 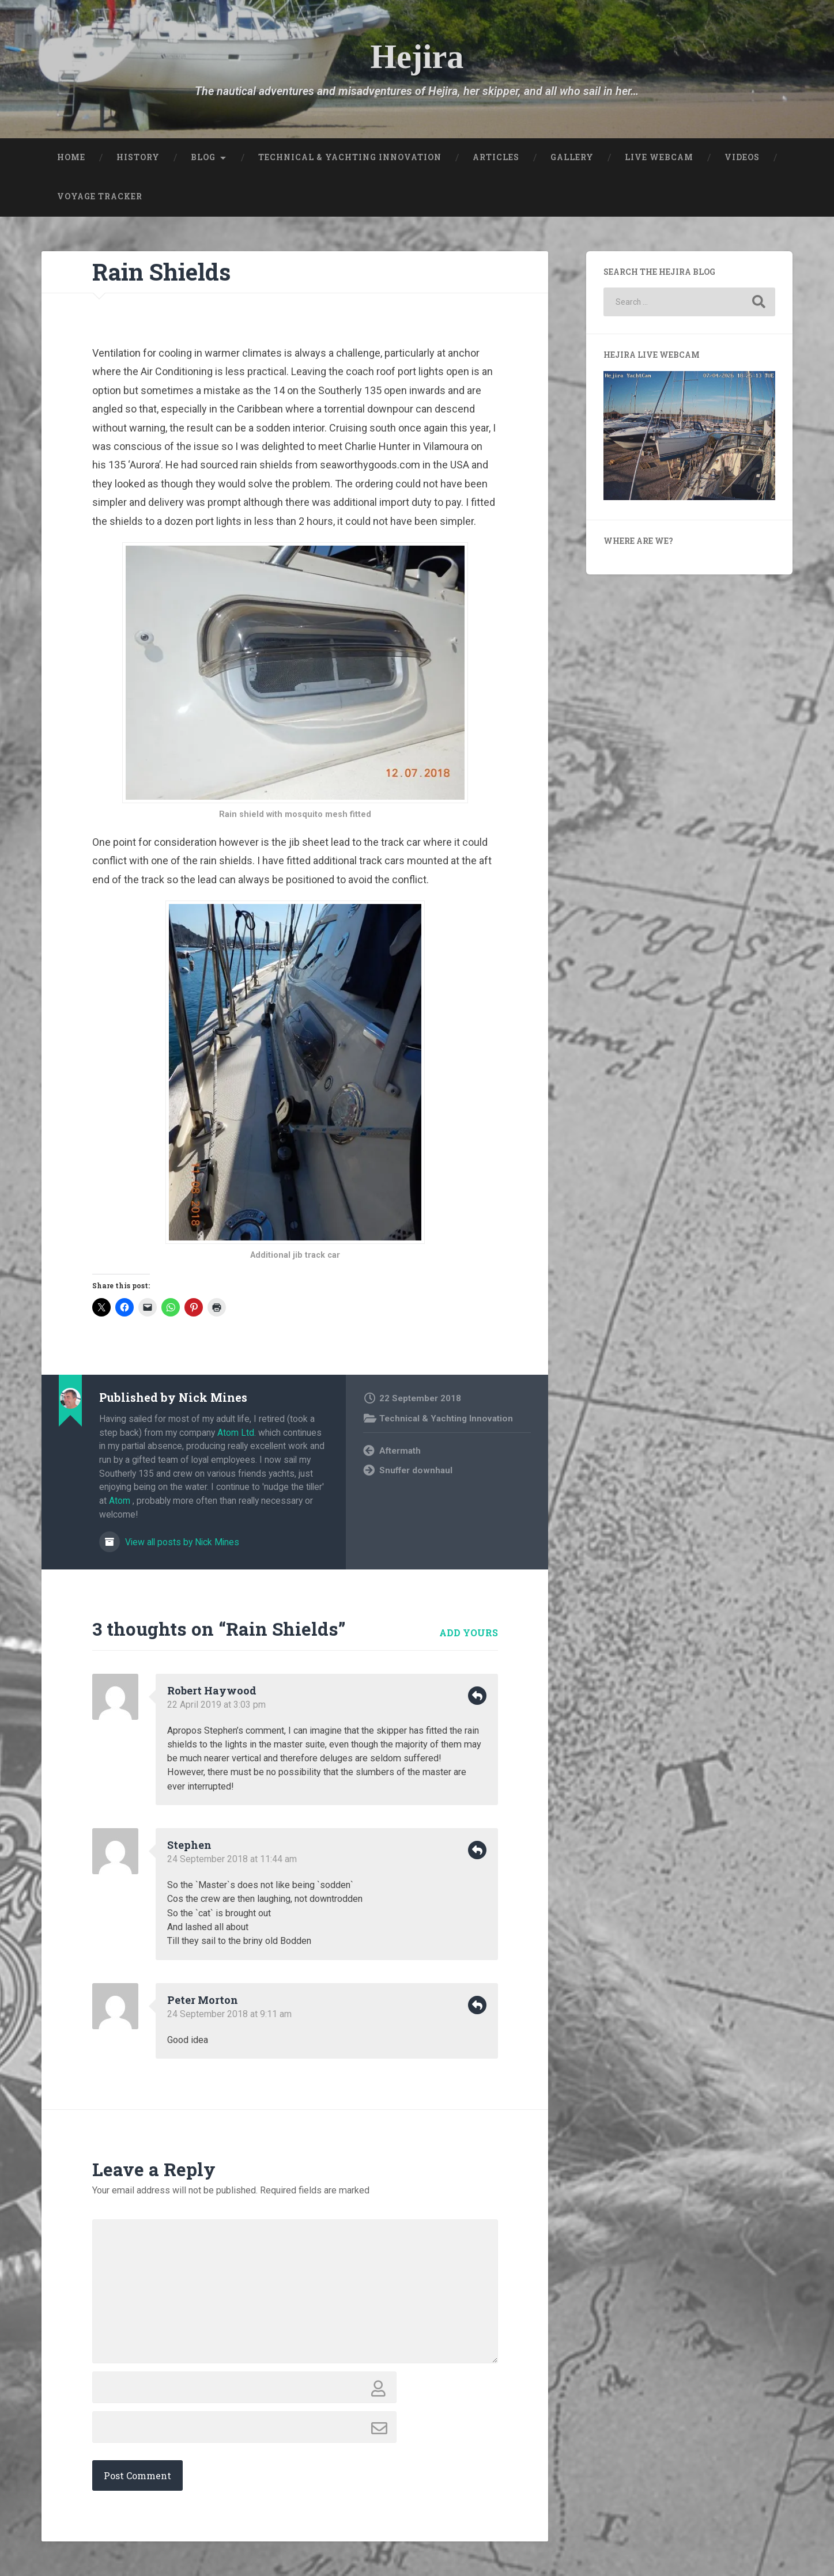 I want to click on Peter Morton, so click(x=202, y=2000).